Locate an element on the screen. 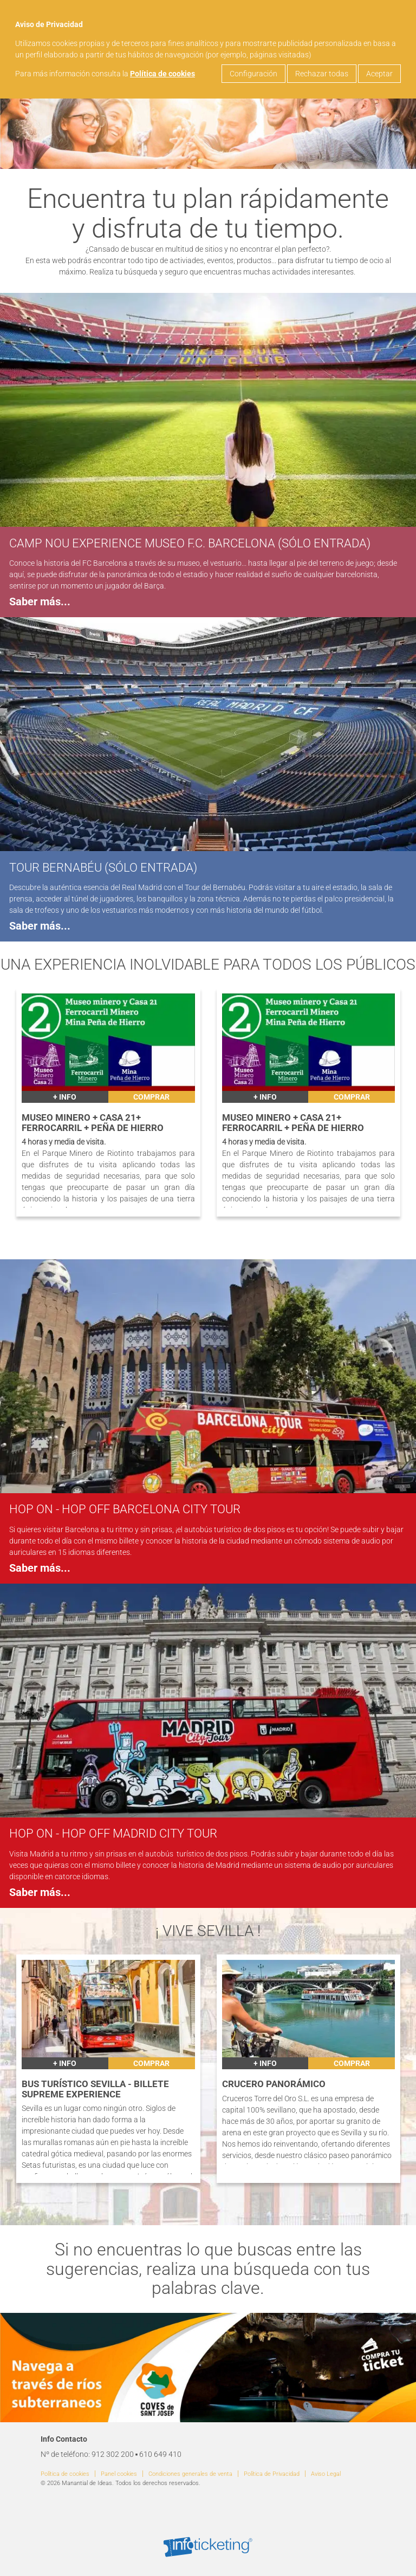  Política de Privacidad is located at coordinates (272, 2473).